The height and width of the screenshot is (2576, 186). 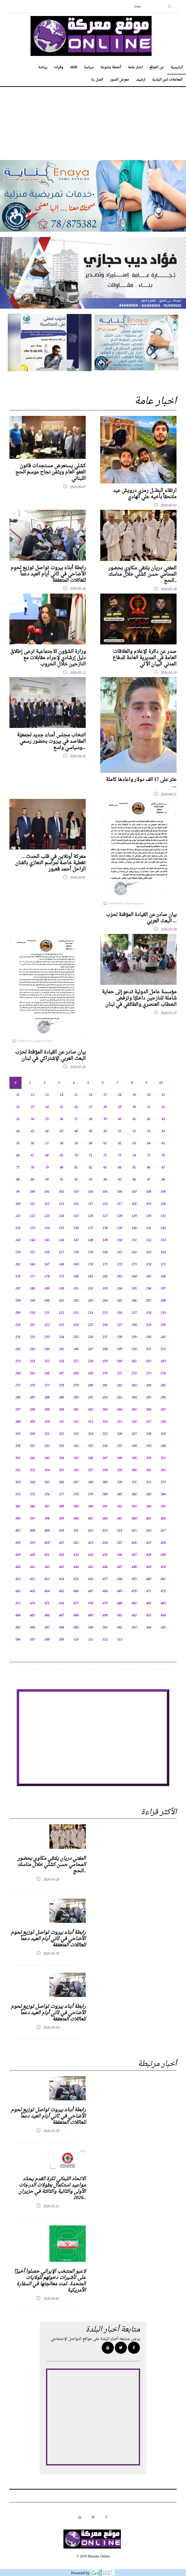 I want to click on 49, so click(x=90, y=1131).